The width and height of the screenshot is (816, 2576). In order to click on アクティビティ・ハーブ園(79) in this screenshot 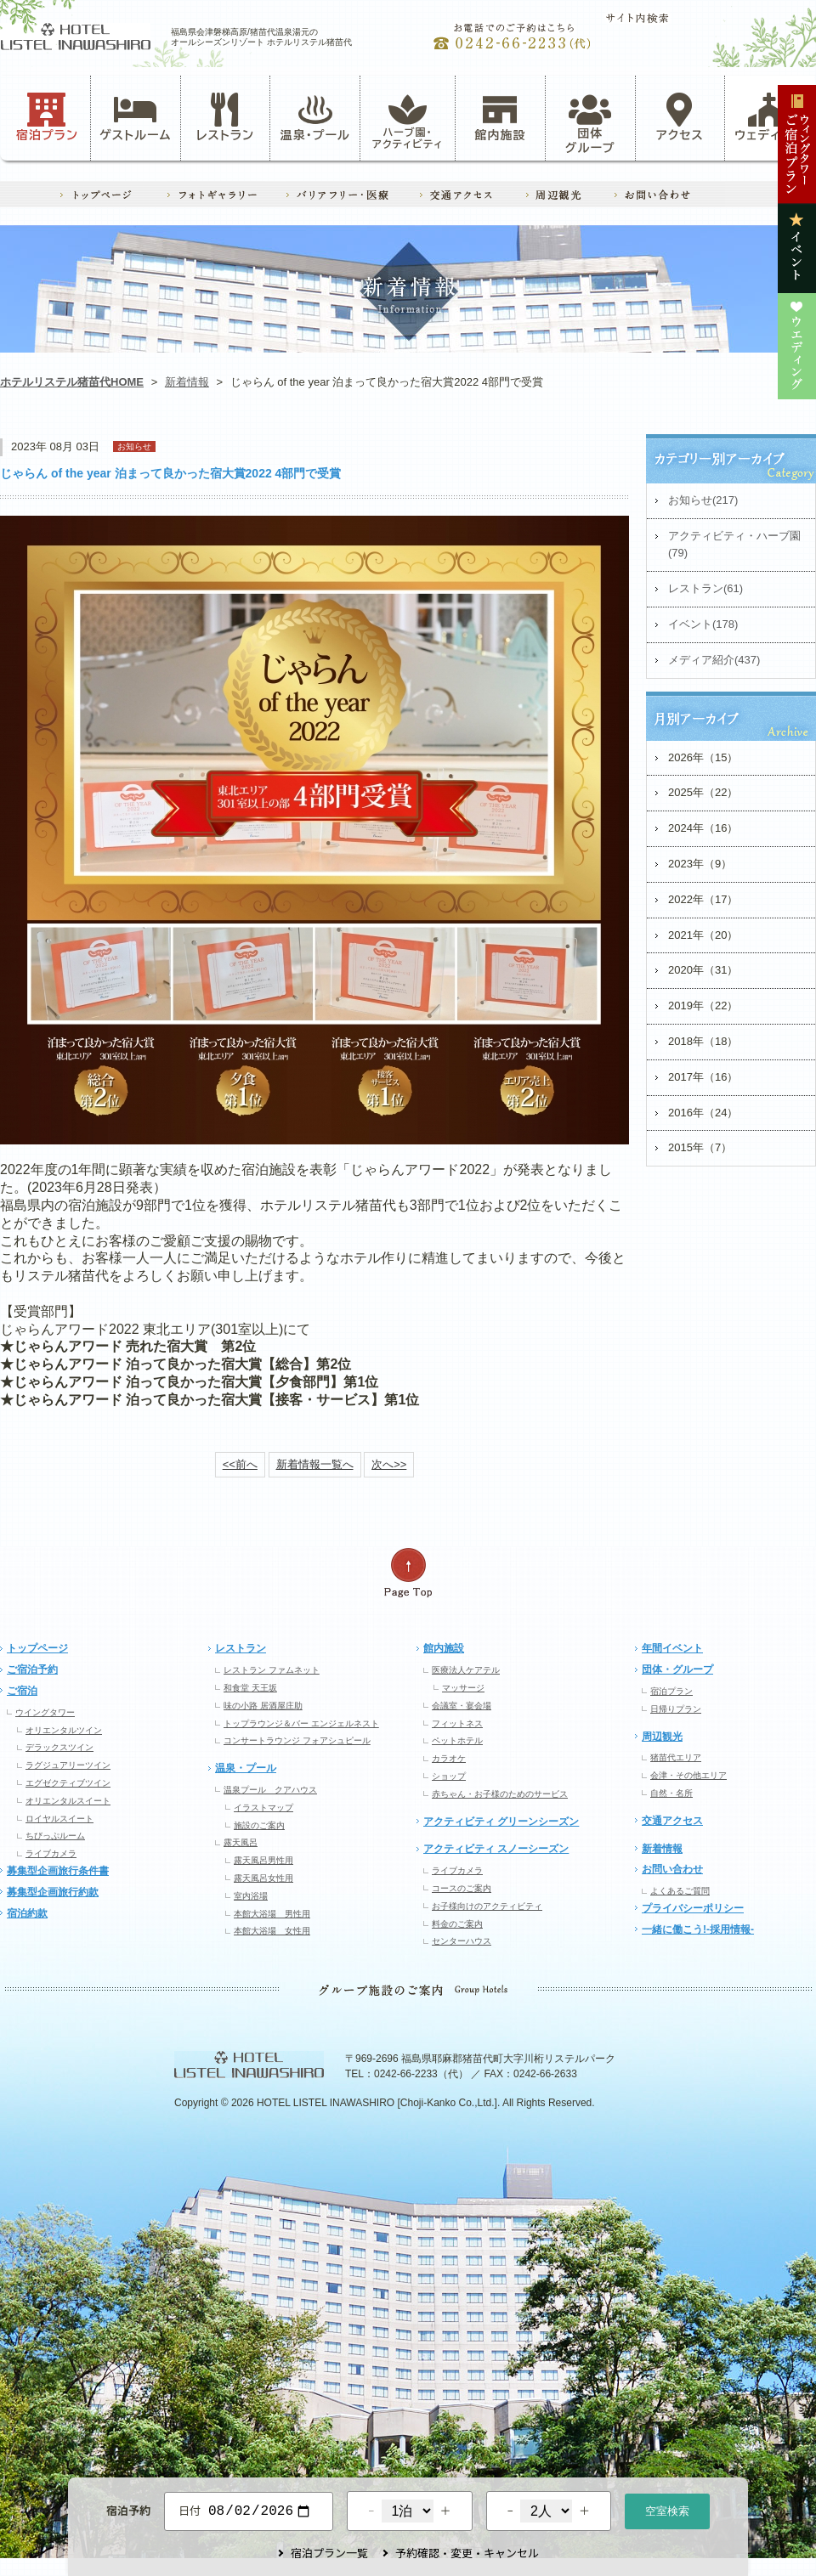, I will do `click(734, 544)`.